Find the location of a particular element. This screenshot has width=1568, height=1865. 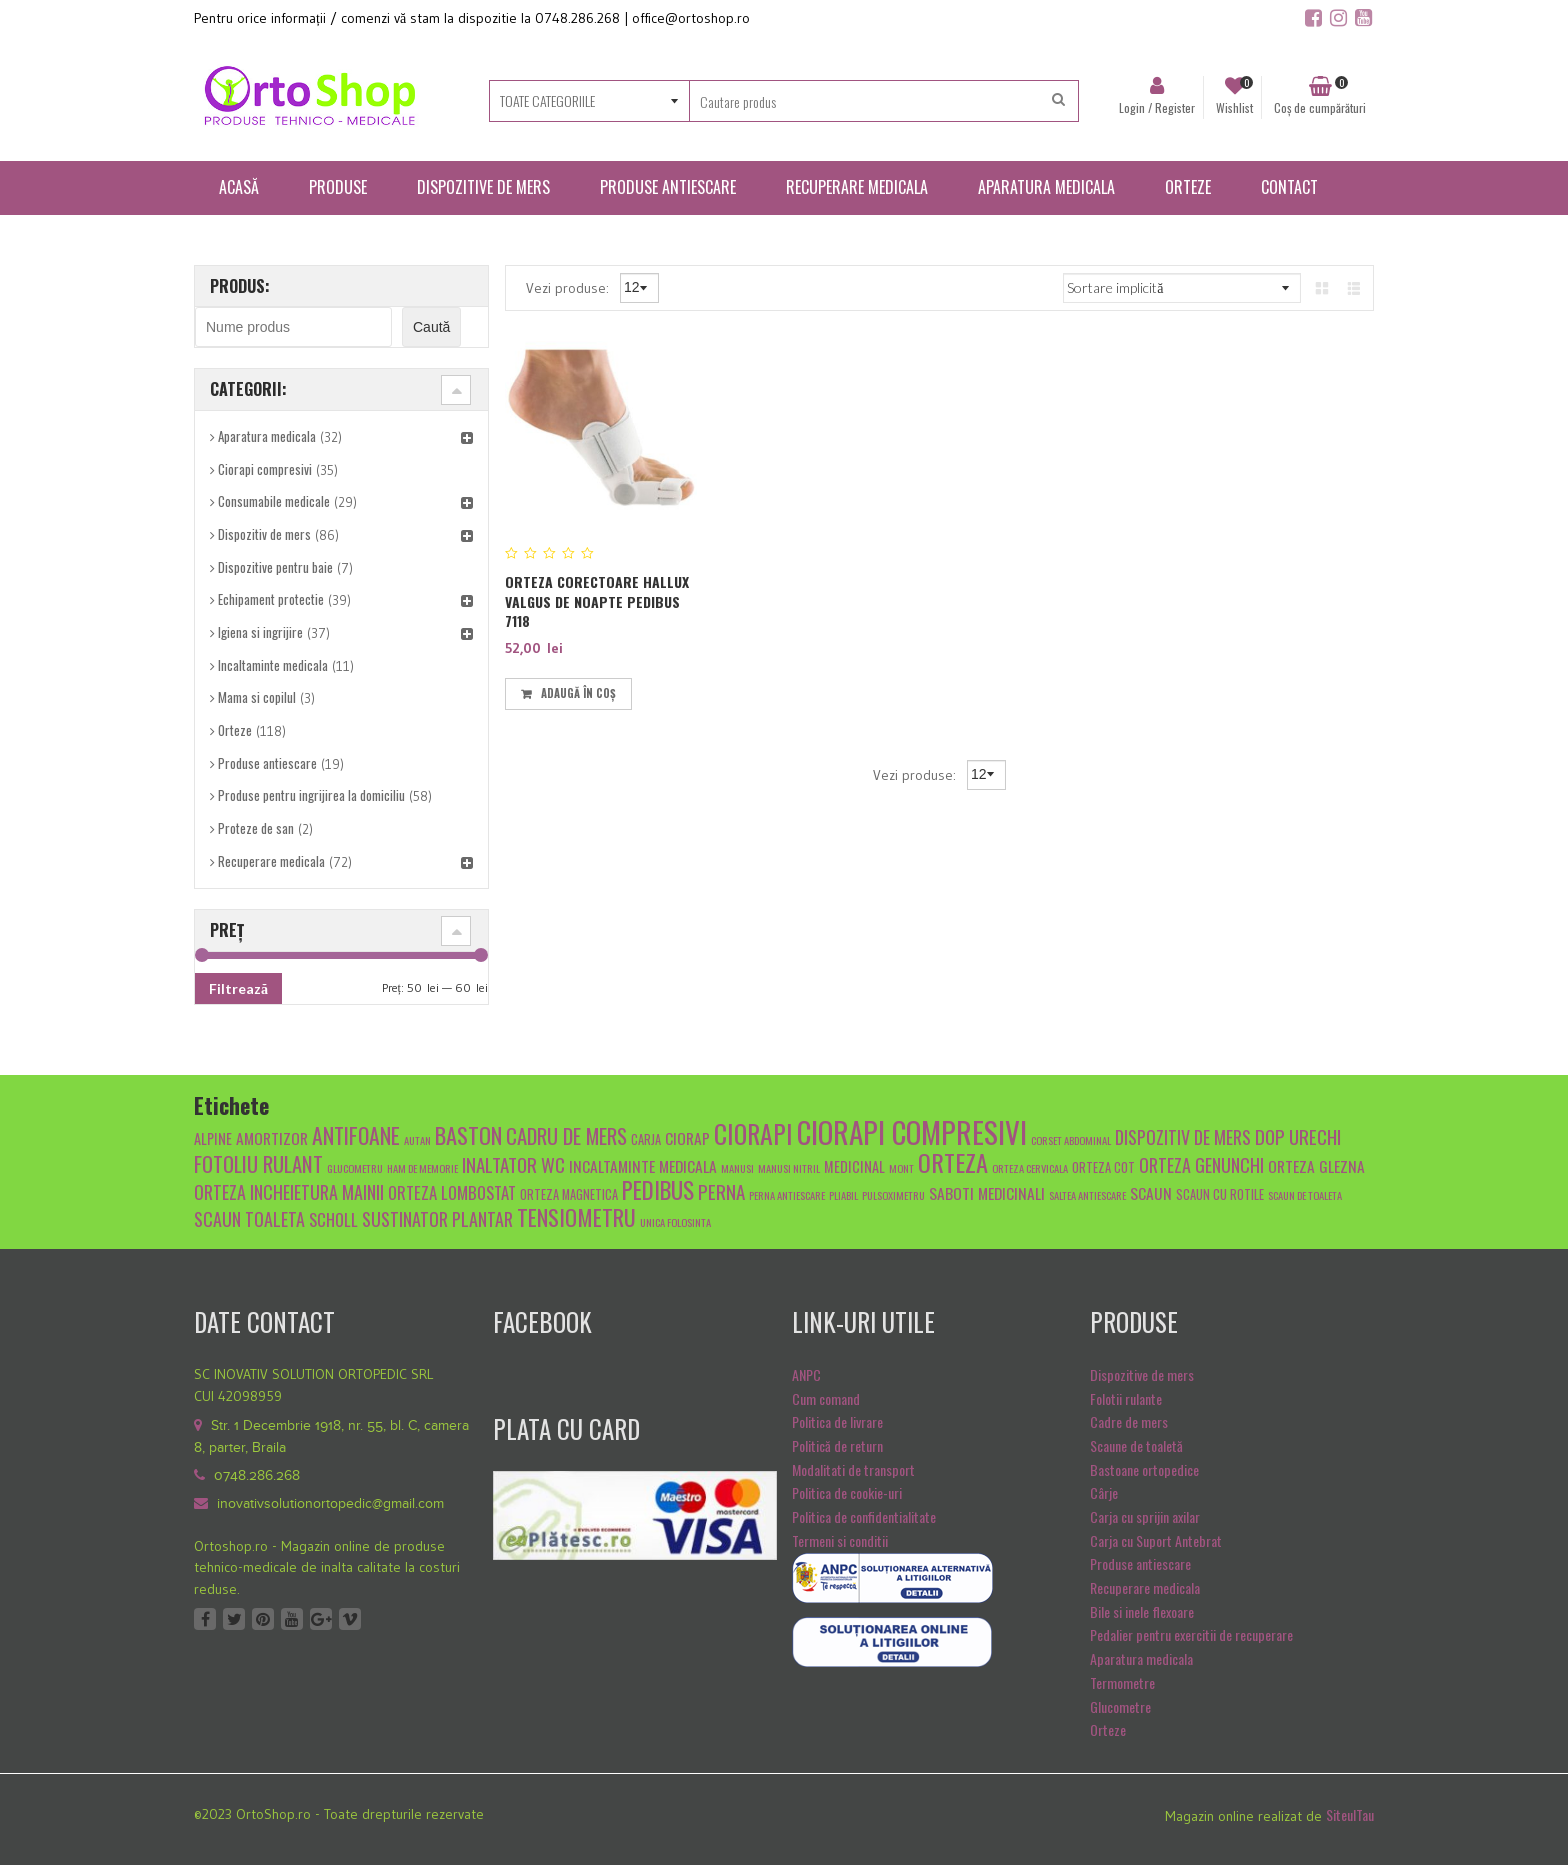

Politică de return is located at coordinates (837, 1445).